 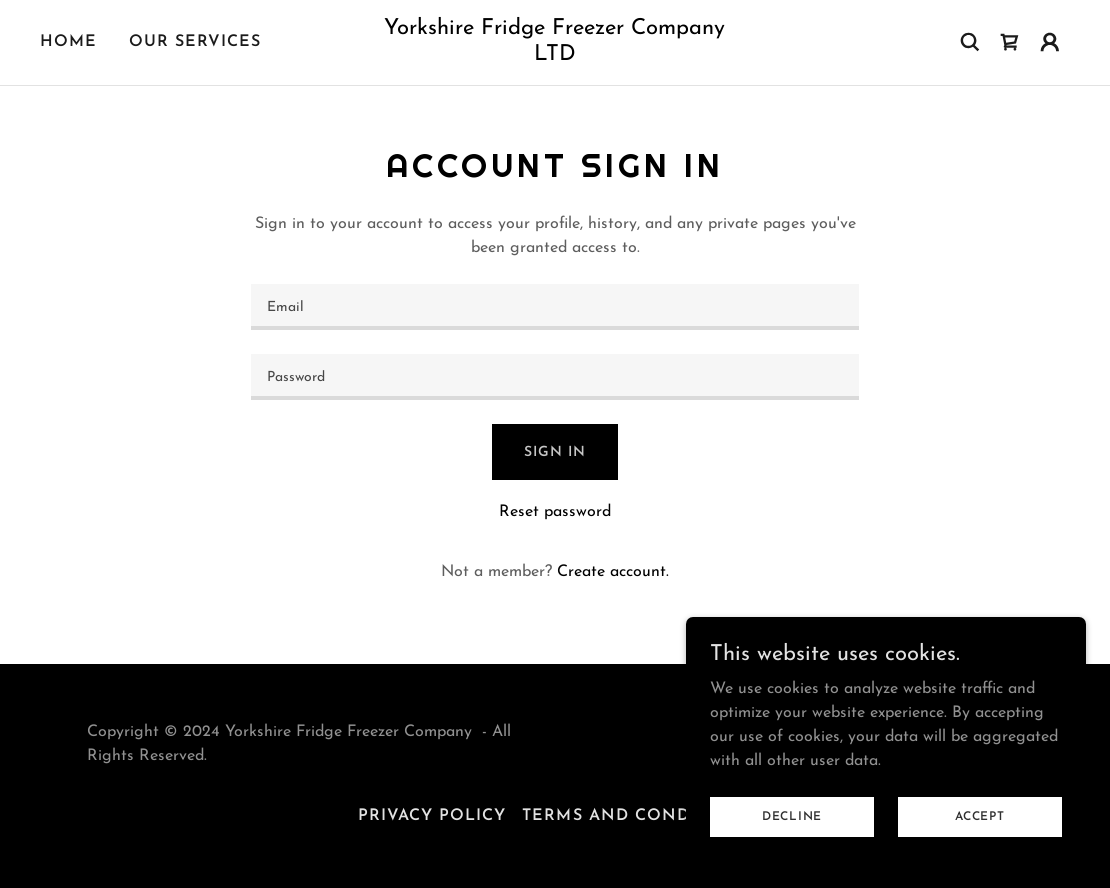 What do you see at coordinates (432, 816) in the screenshot?
I see `Privacy Policy [link]` at bounding box center [432, 816].